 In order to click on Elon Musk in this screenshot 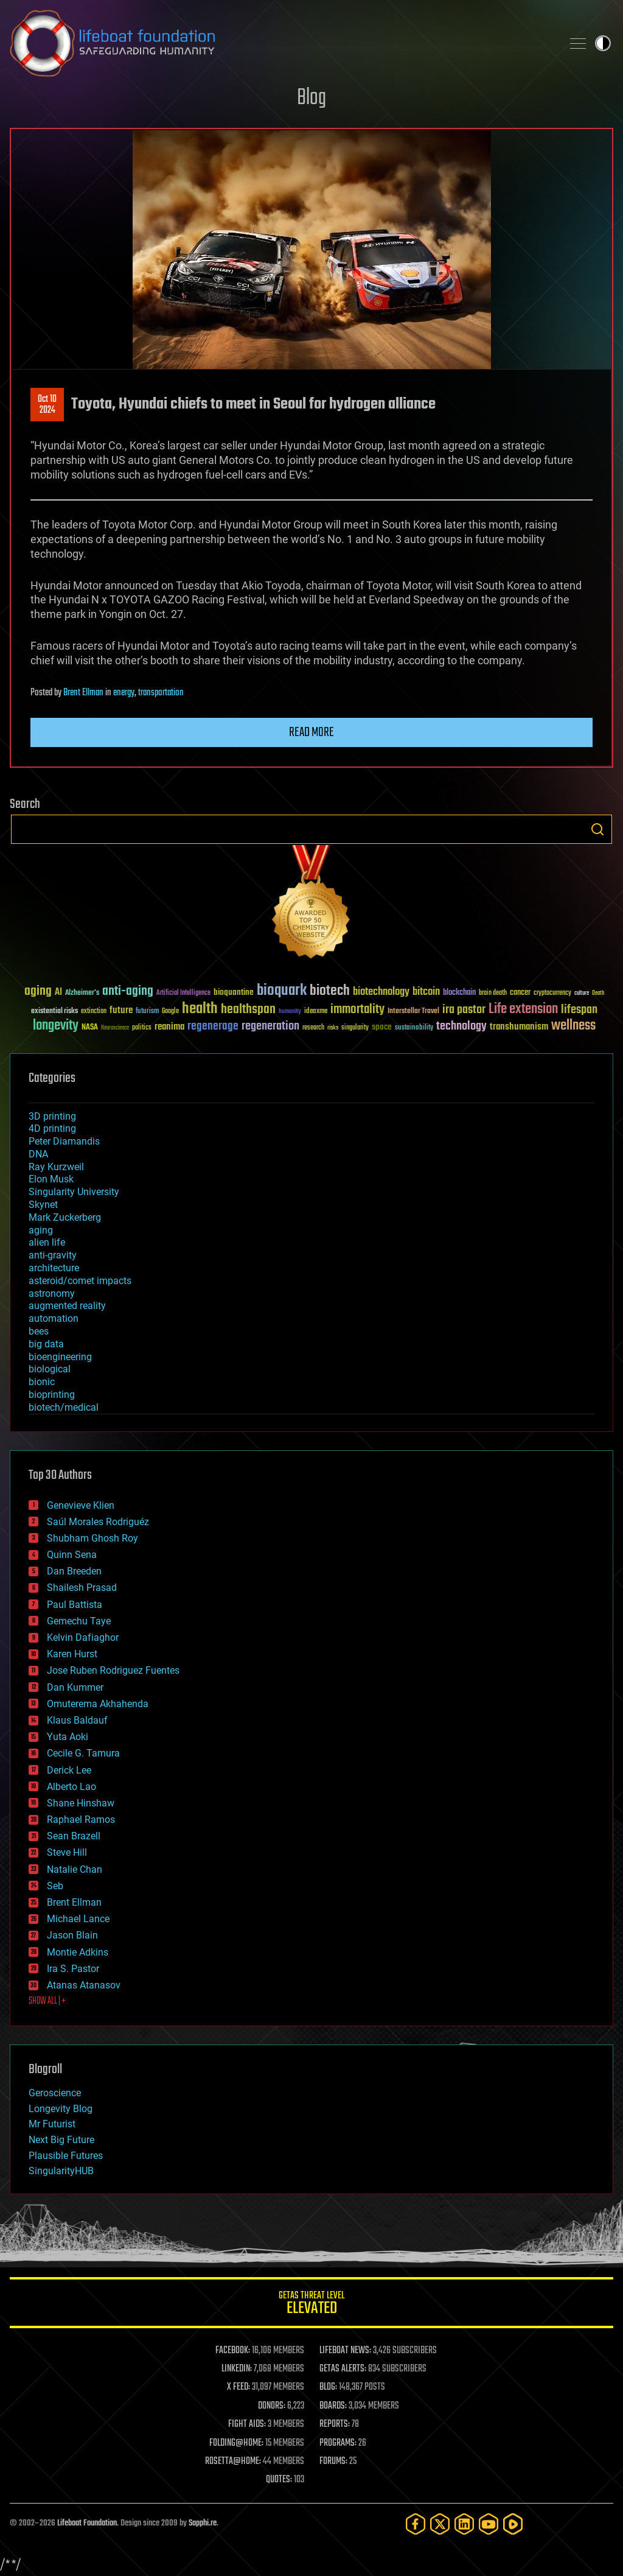, I will do `click(51, 1179)`.